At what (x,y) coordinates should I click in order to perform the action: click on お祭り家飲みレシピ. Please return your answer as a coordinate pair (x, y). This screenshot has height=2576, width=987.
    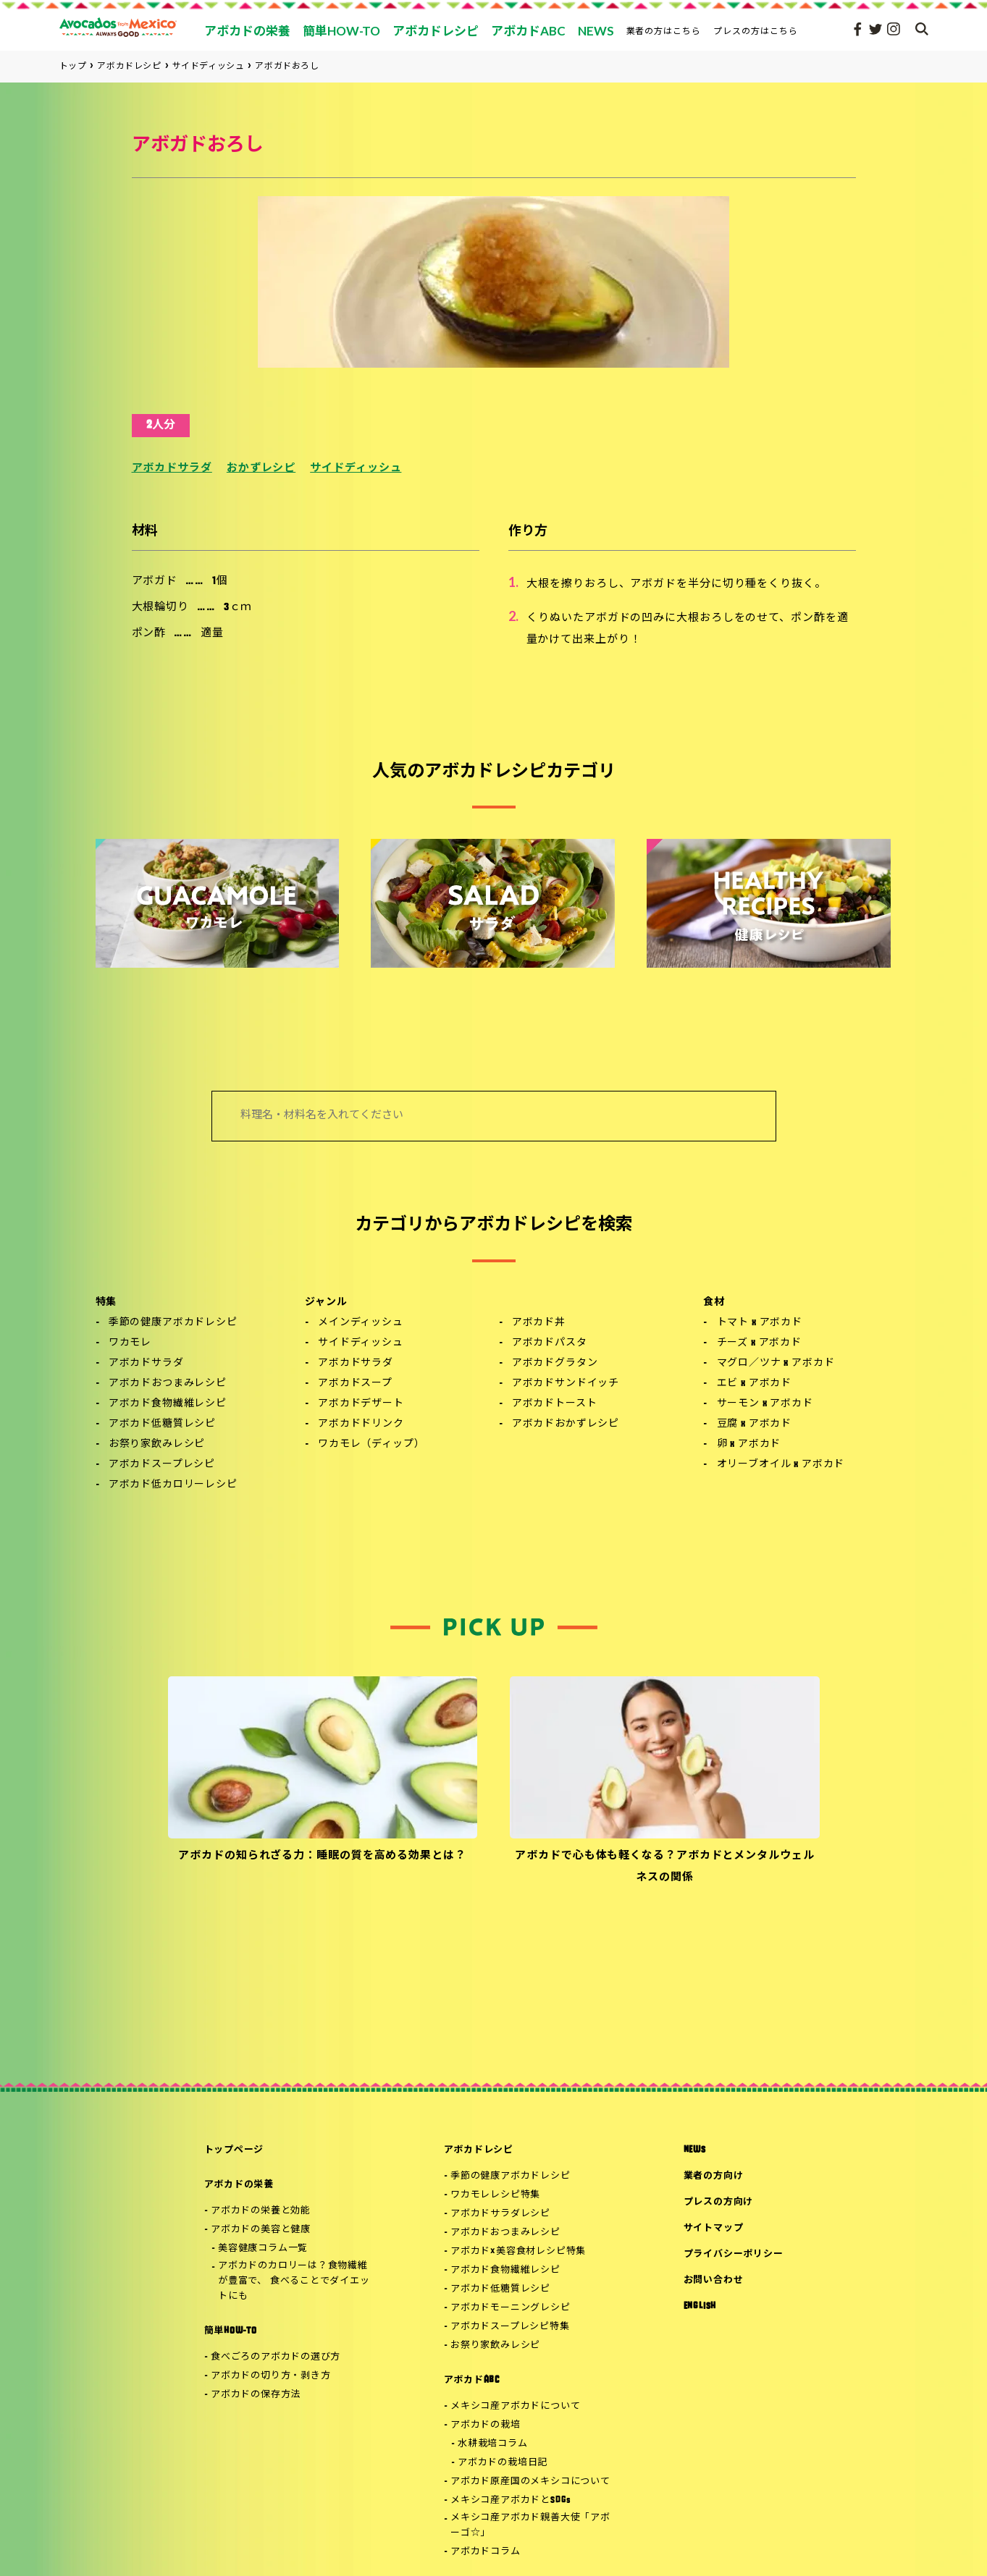
    Looking at the image, I should click on (157, 1444).